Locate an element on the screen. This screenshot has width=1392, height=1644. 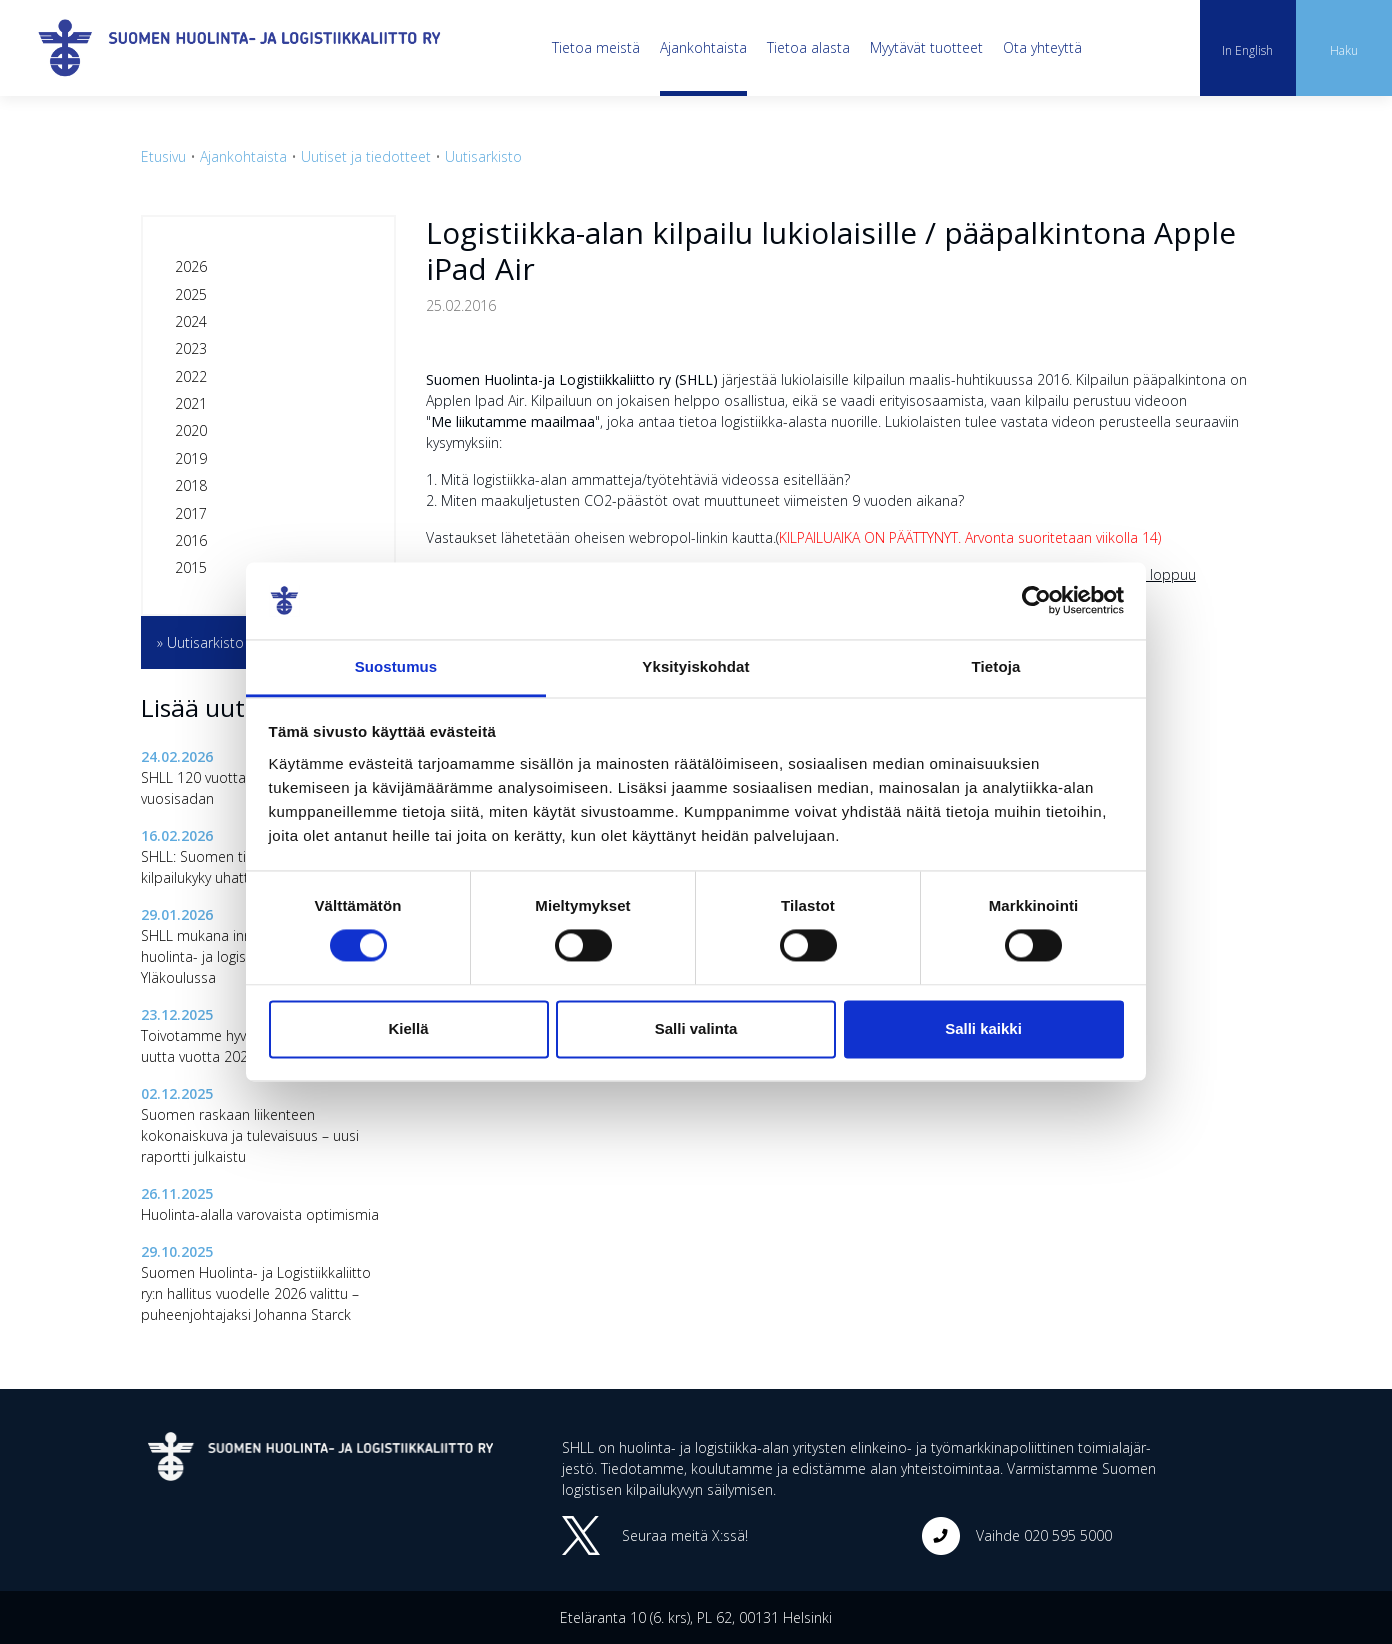
2025 is located at coordinates (191, 294).